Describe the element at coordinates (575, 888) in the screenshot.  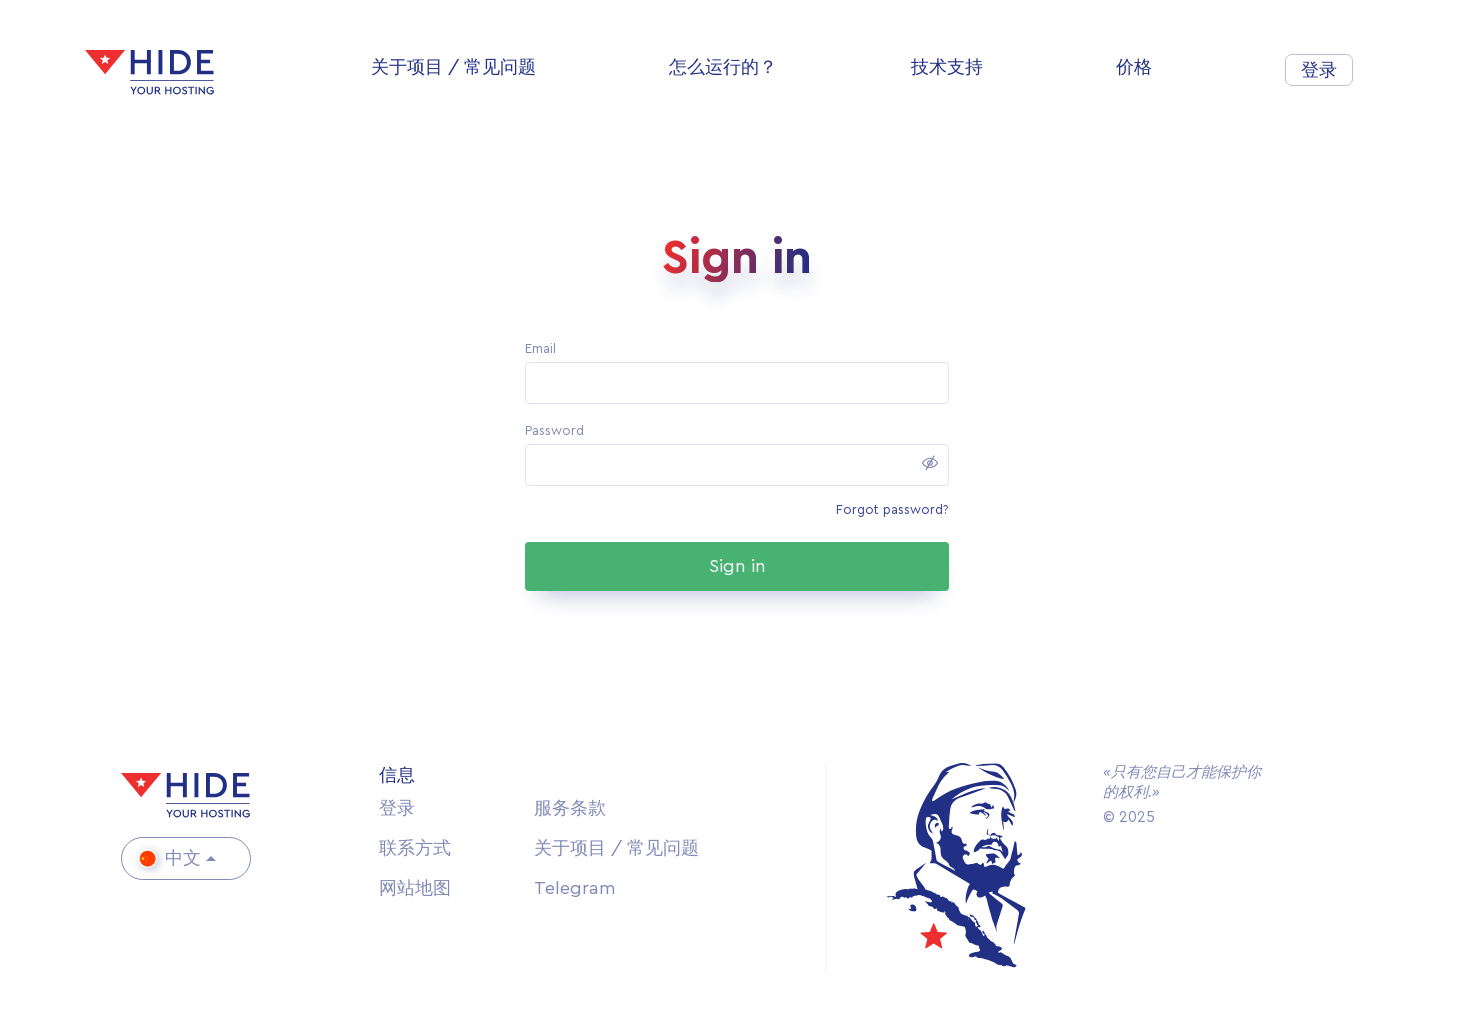
I see `Telegram` at that location.